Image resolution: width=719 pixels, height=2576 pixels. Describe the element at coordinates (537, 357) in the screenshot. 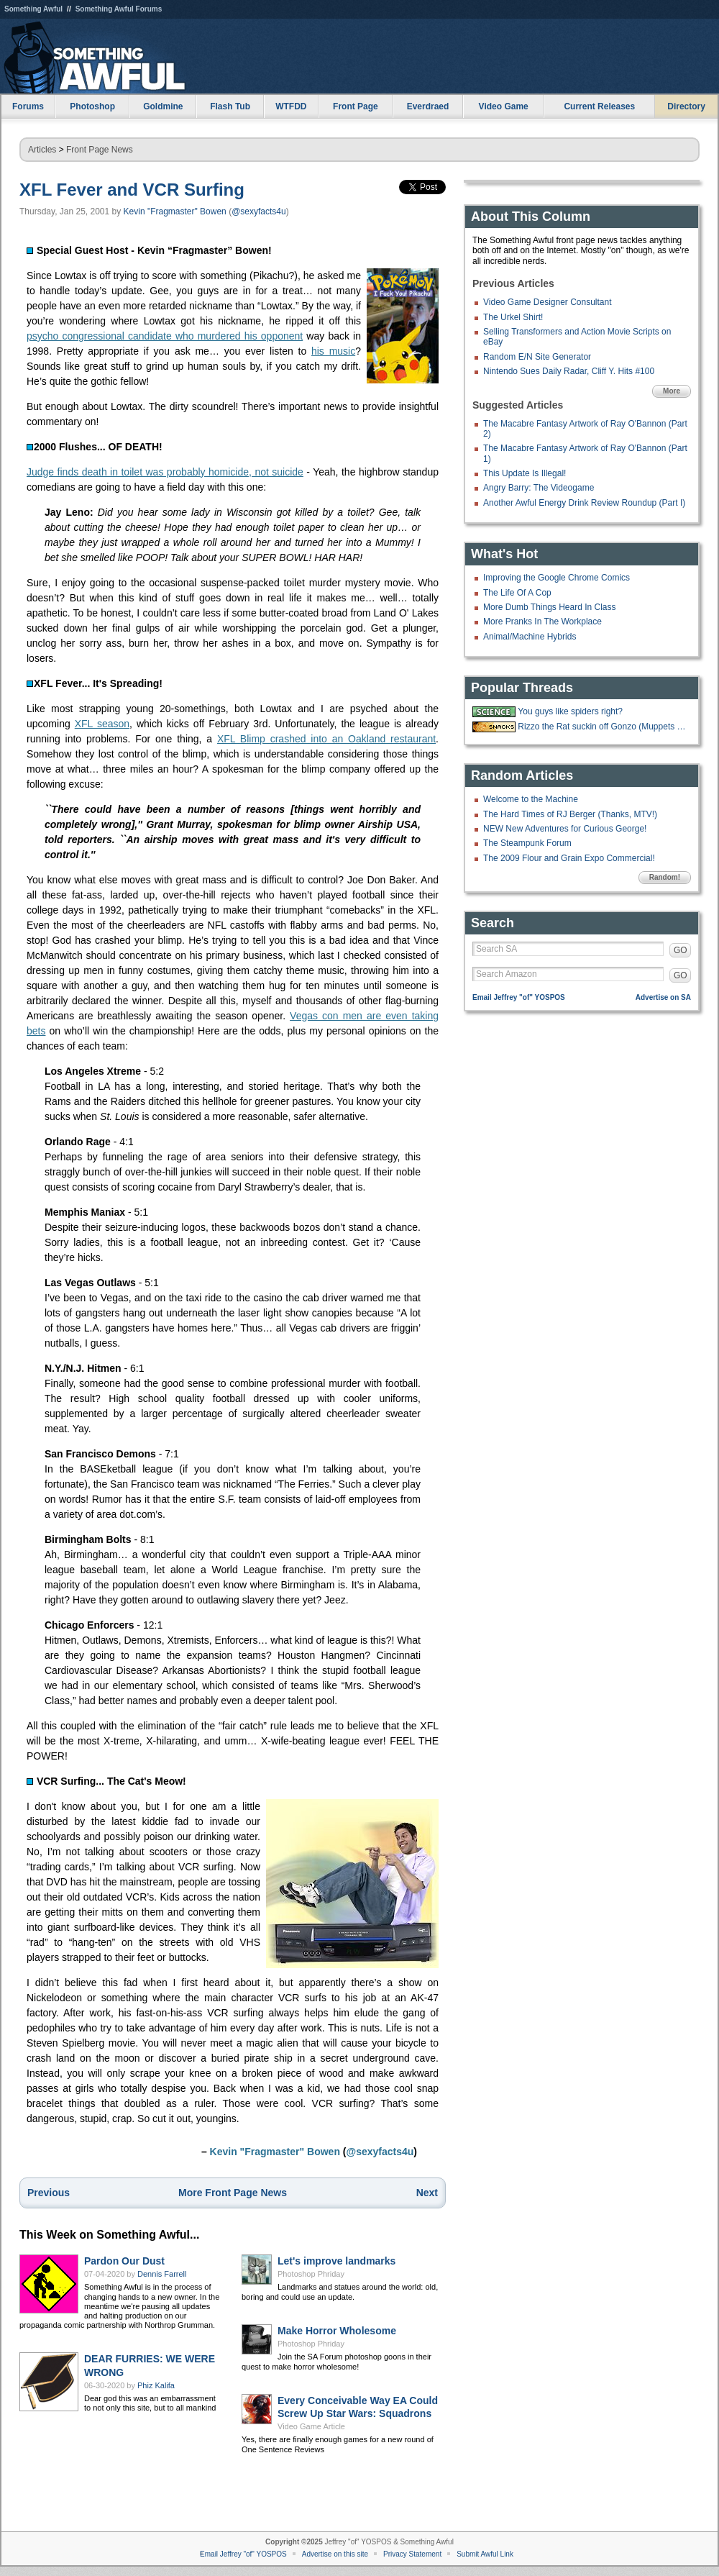

I see `Random E/N Site Generator` at that location.